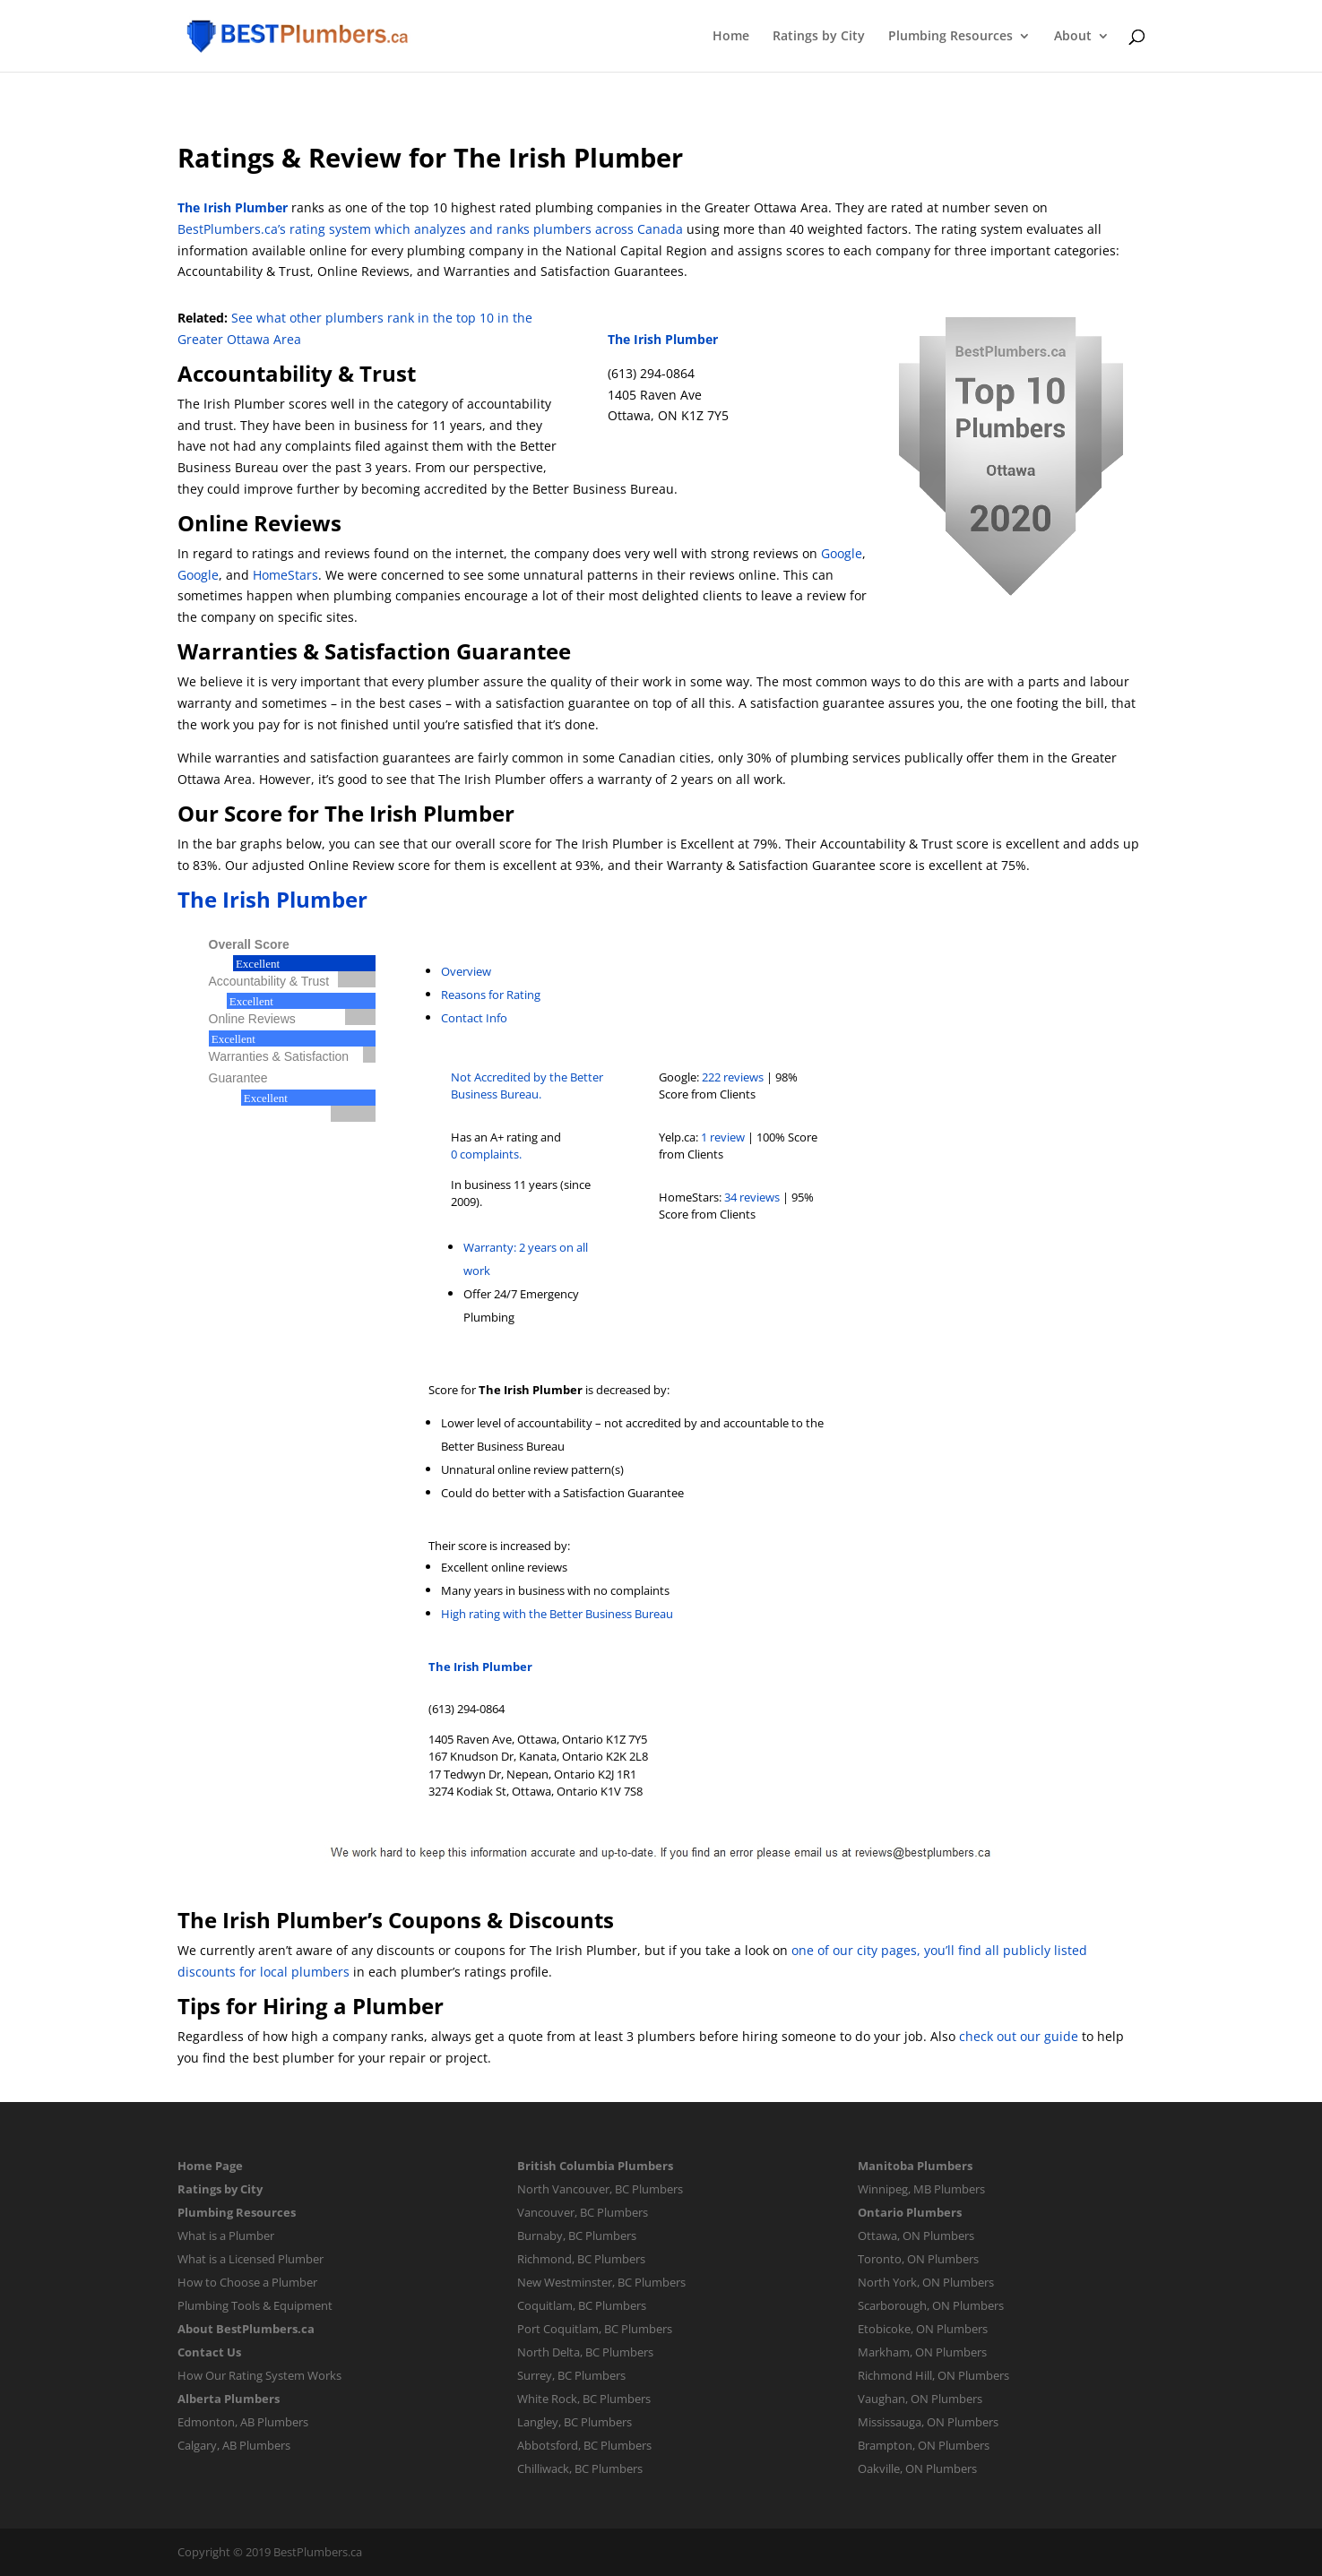 The height and width of the screenshot is (2576, 1322). I want to click on Edmonton, AB Plumbers, so click(242, 2422).